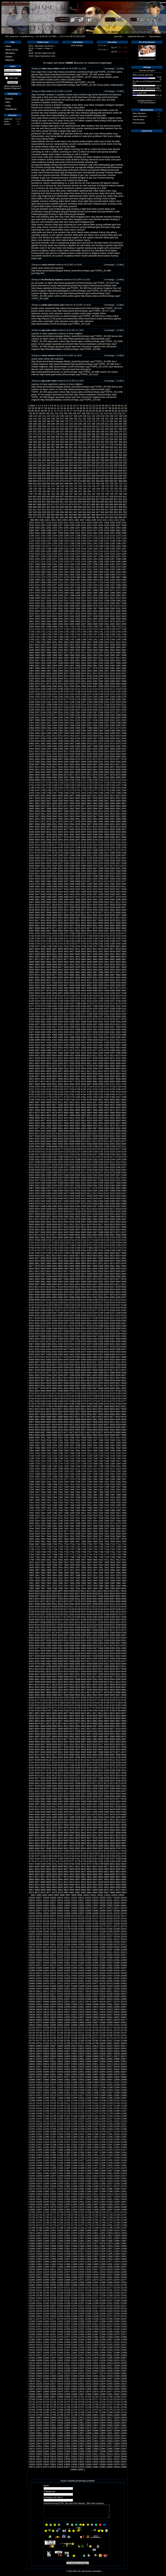 The height and width of the screenshot is (2576, 166). Describe the element at coordinates (112, 897) in the screenshot. I see `3477` at that location.